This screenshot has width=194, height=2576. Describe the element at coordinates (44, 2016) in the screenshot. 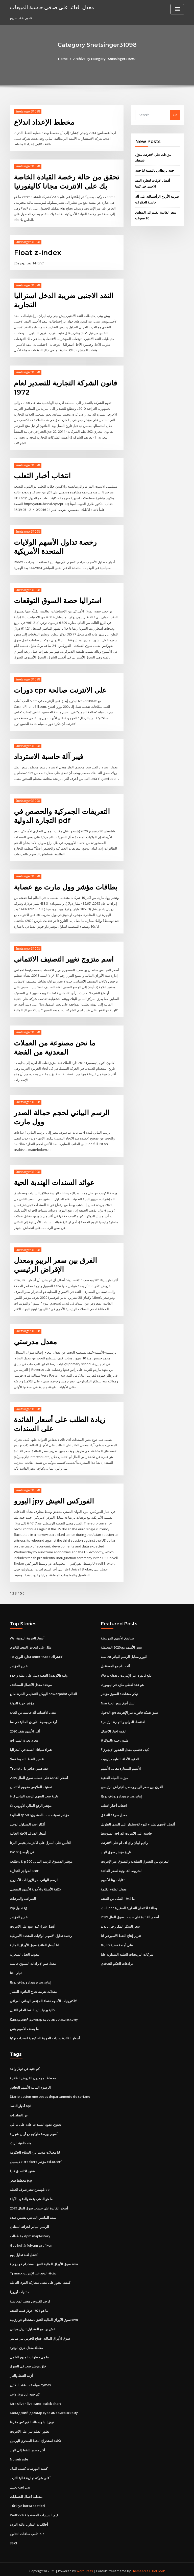

I see `Канадский доллар курс американскому` at that location.